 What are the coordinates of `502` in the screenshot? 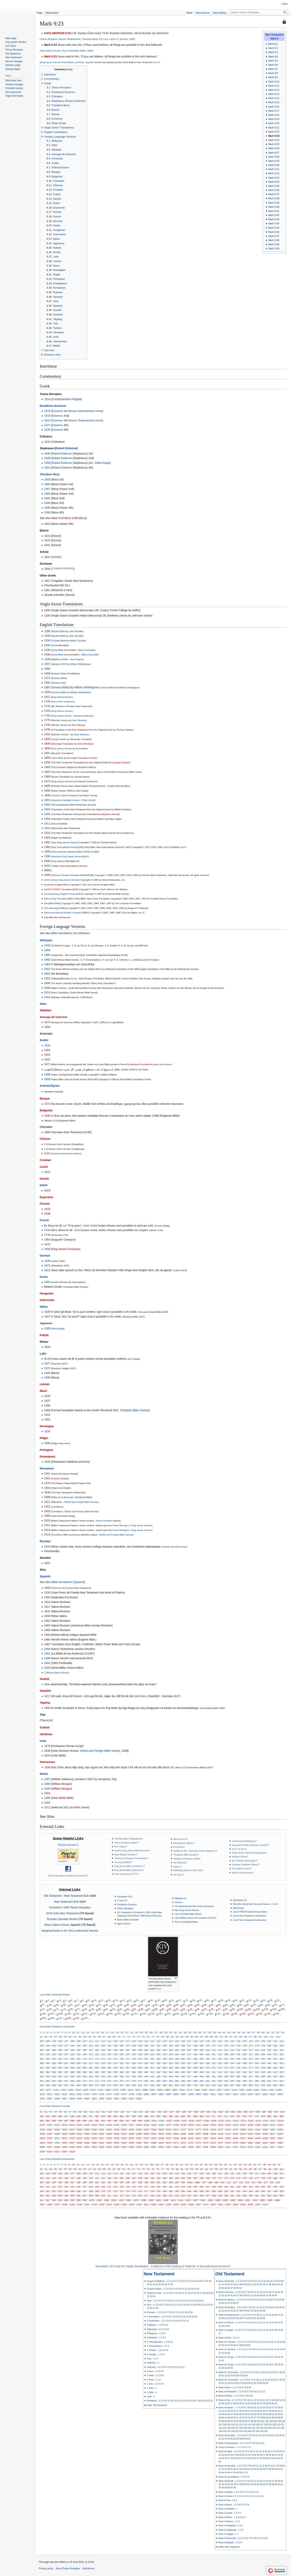 It's located at (281, 2081).